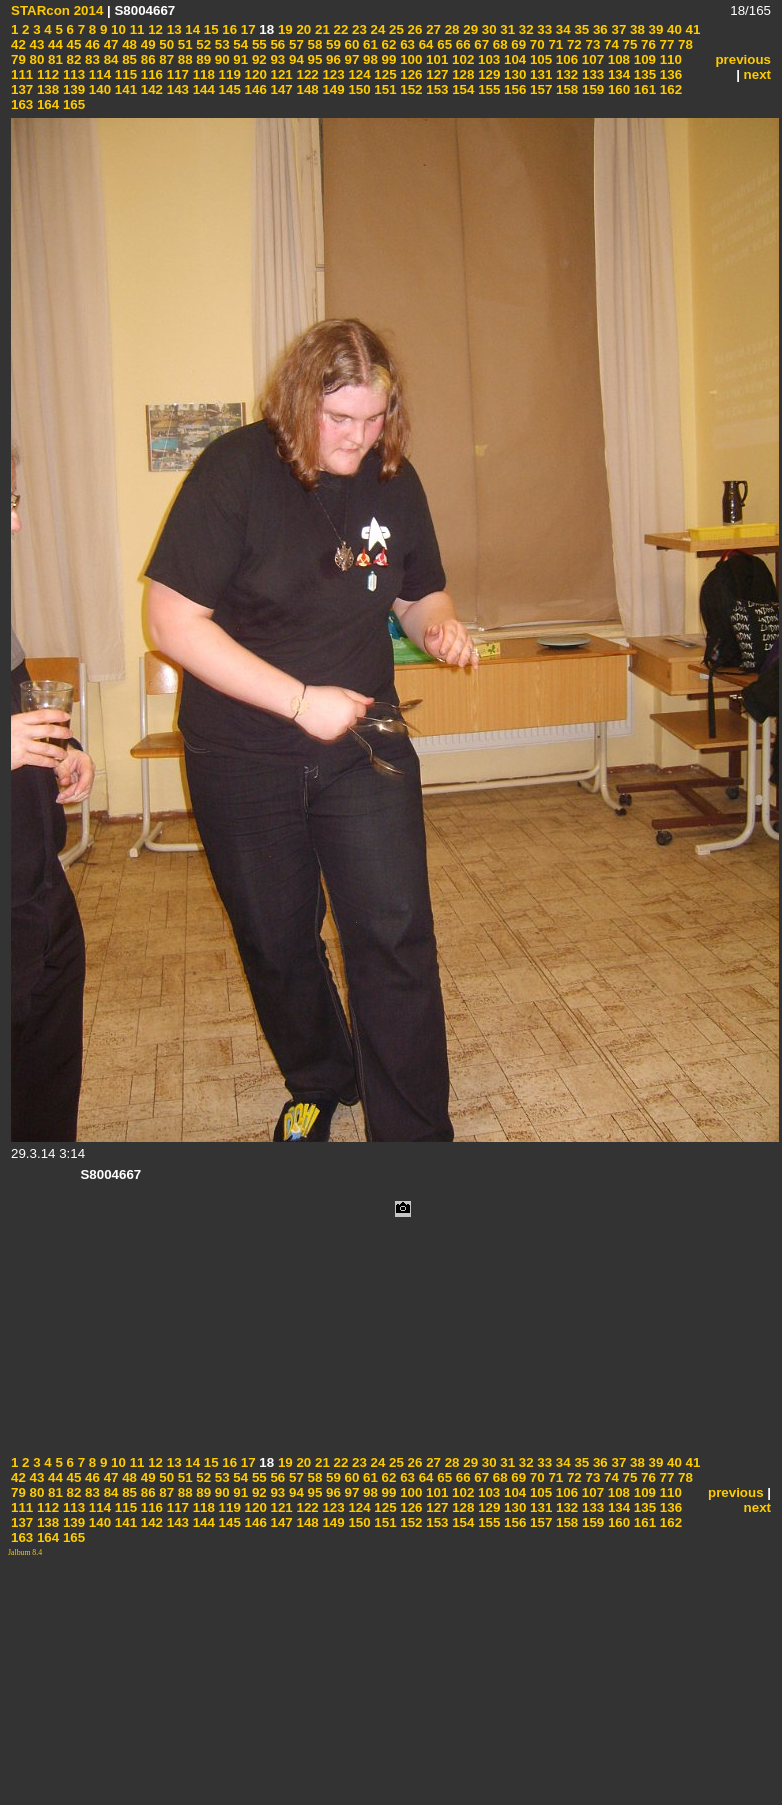 This screenshot has width=782, height=1805. I want to click on 110, so click(669, 59).